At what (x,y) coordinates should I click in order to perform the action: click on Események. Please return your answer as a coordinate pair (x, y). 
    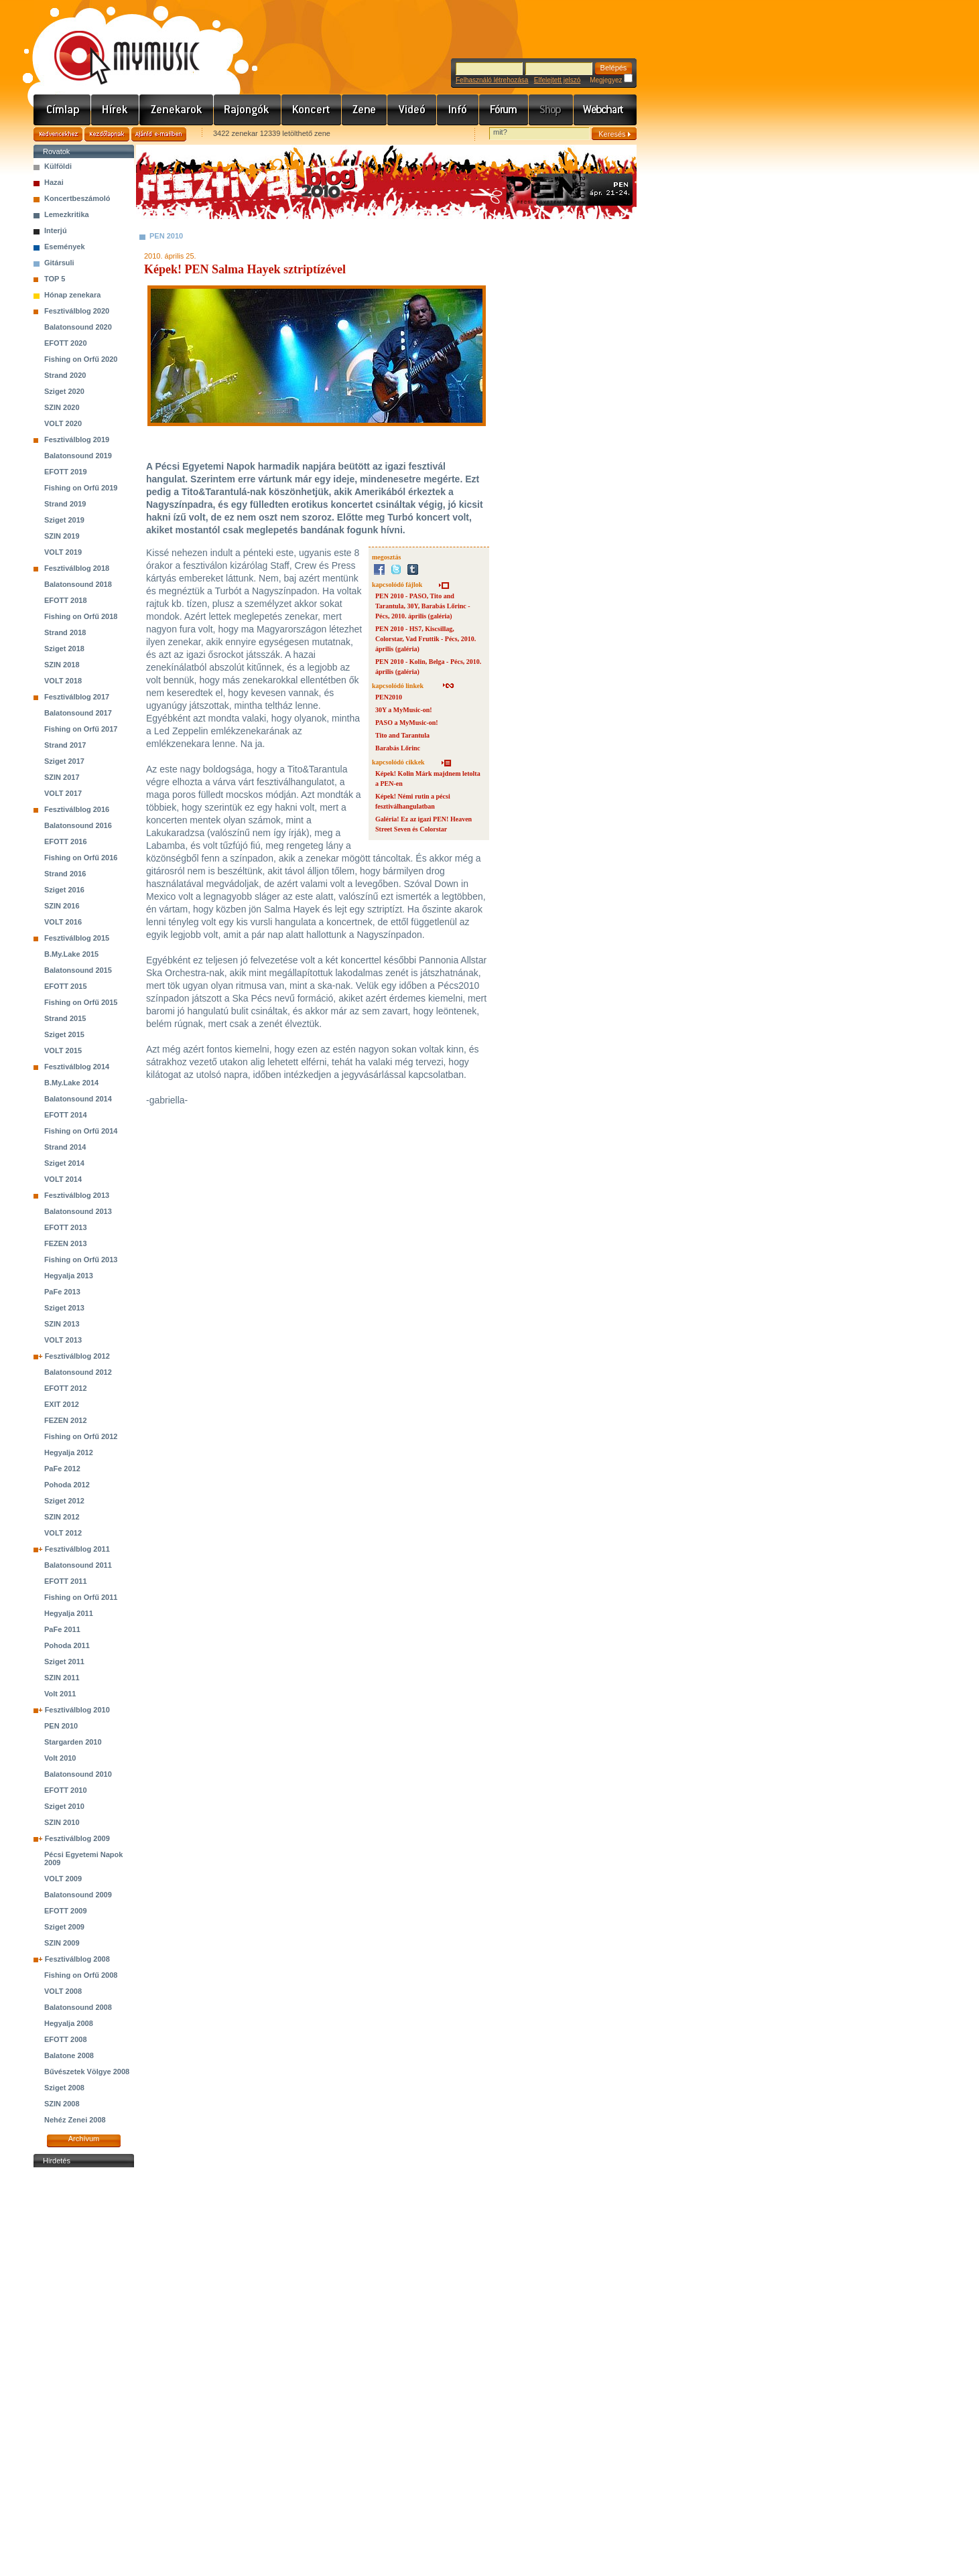
    Looking at the image, I should click on (64, 247).